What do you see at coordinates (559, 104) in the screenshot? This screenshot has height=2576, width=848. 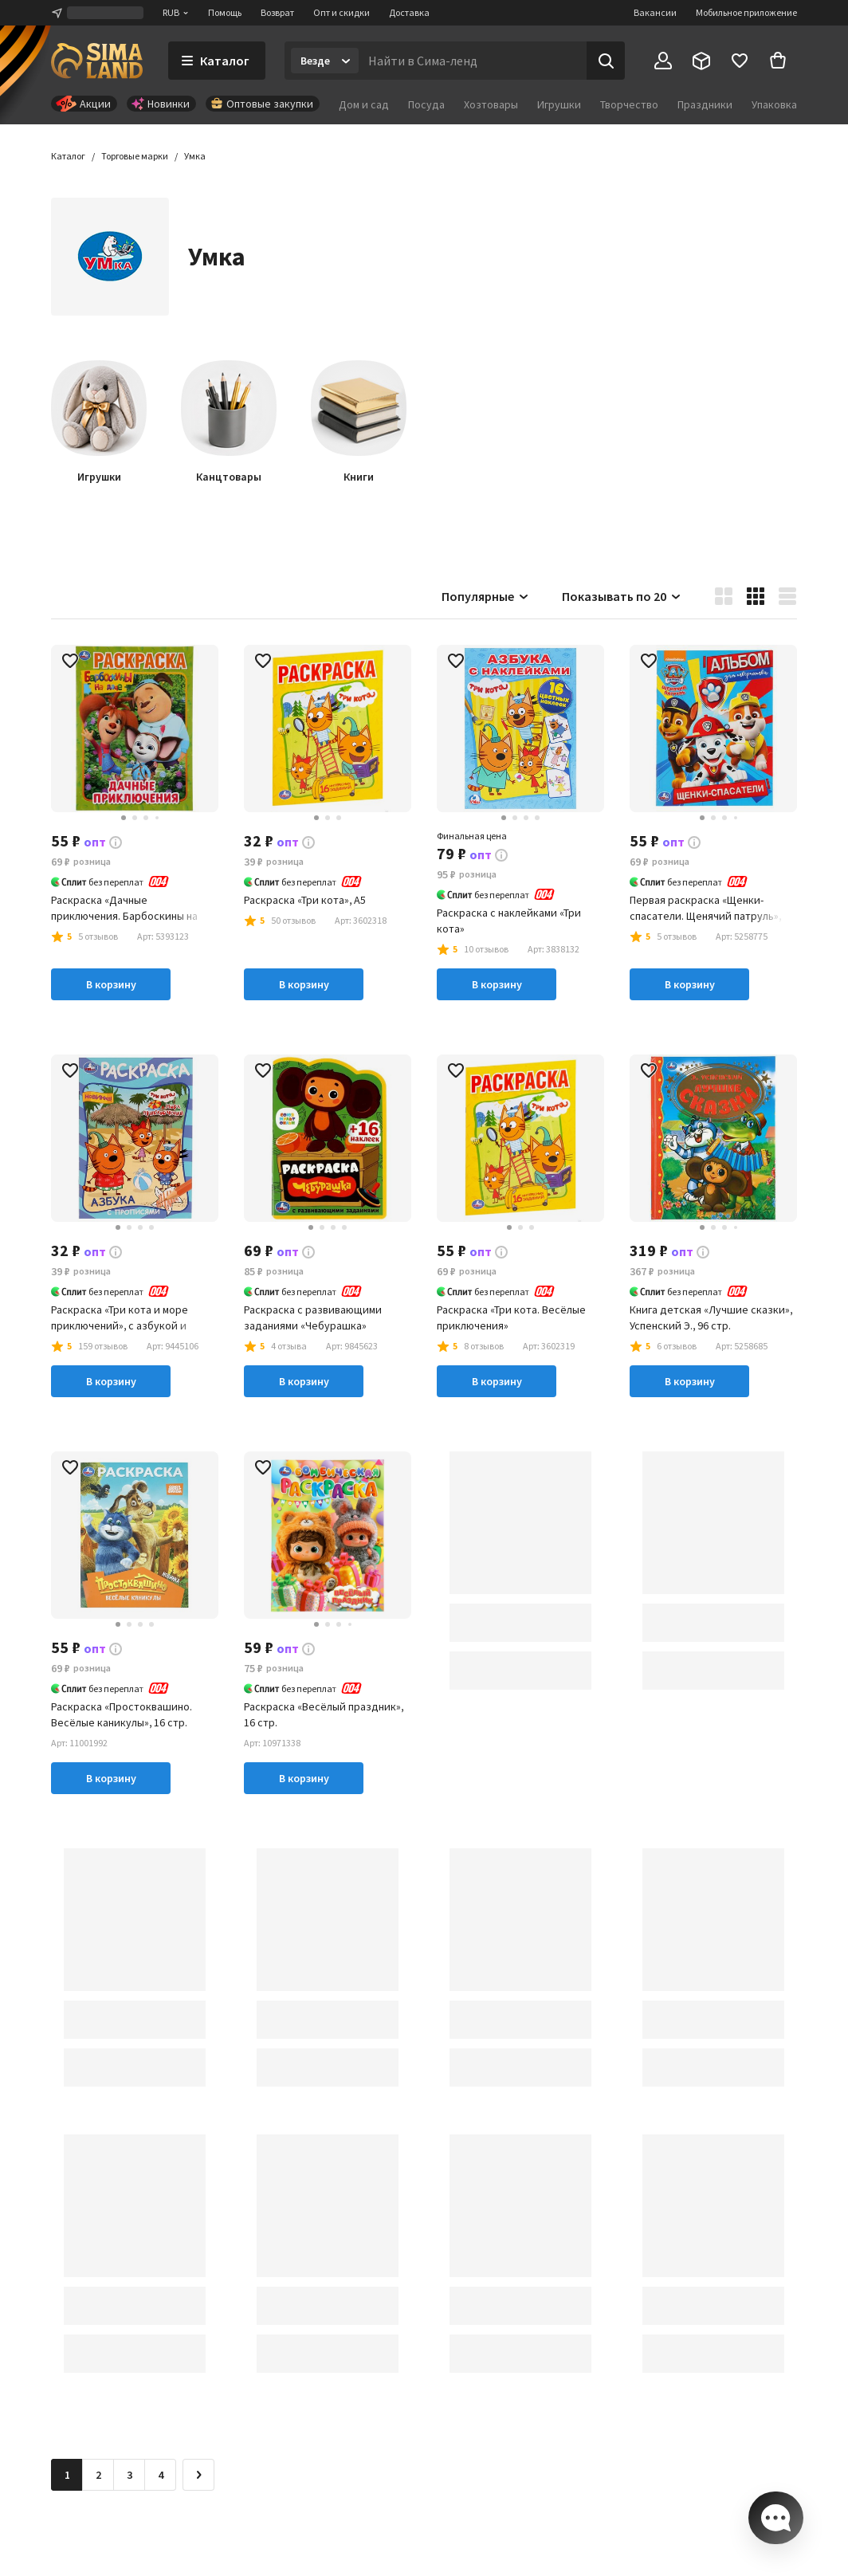 I see `Игрушки` at bounding box center [559, 104].